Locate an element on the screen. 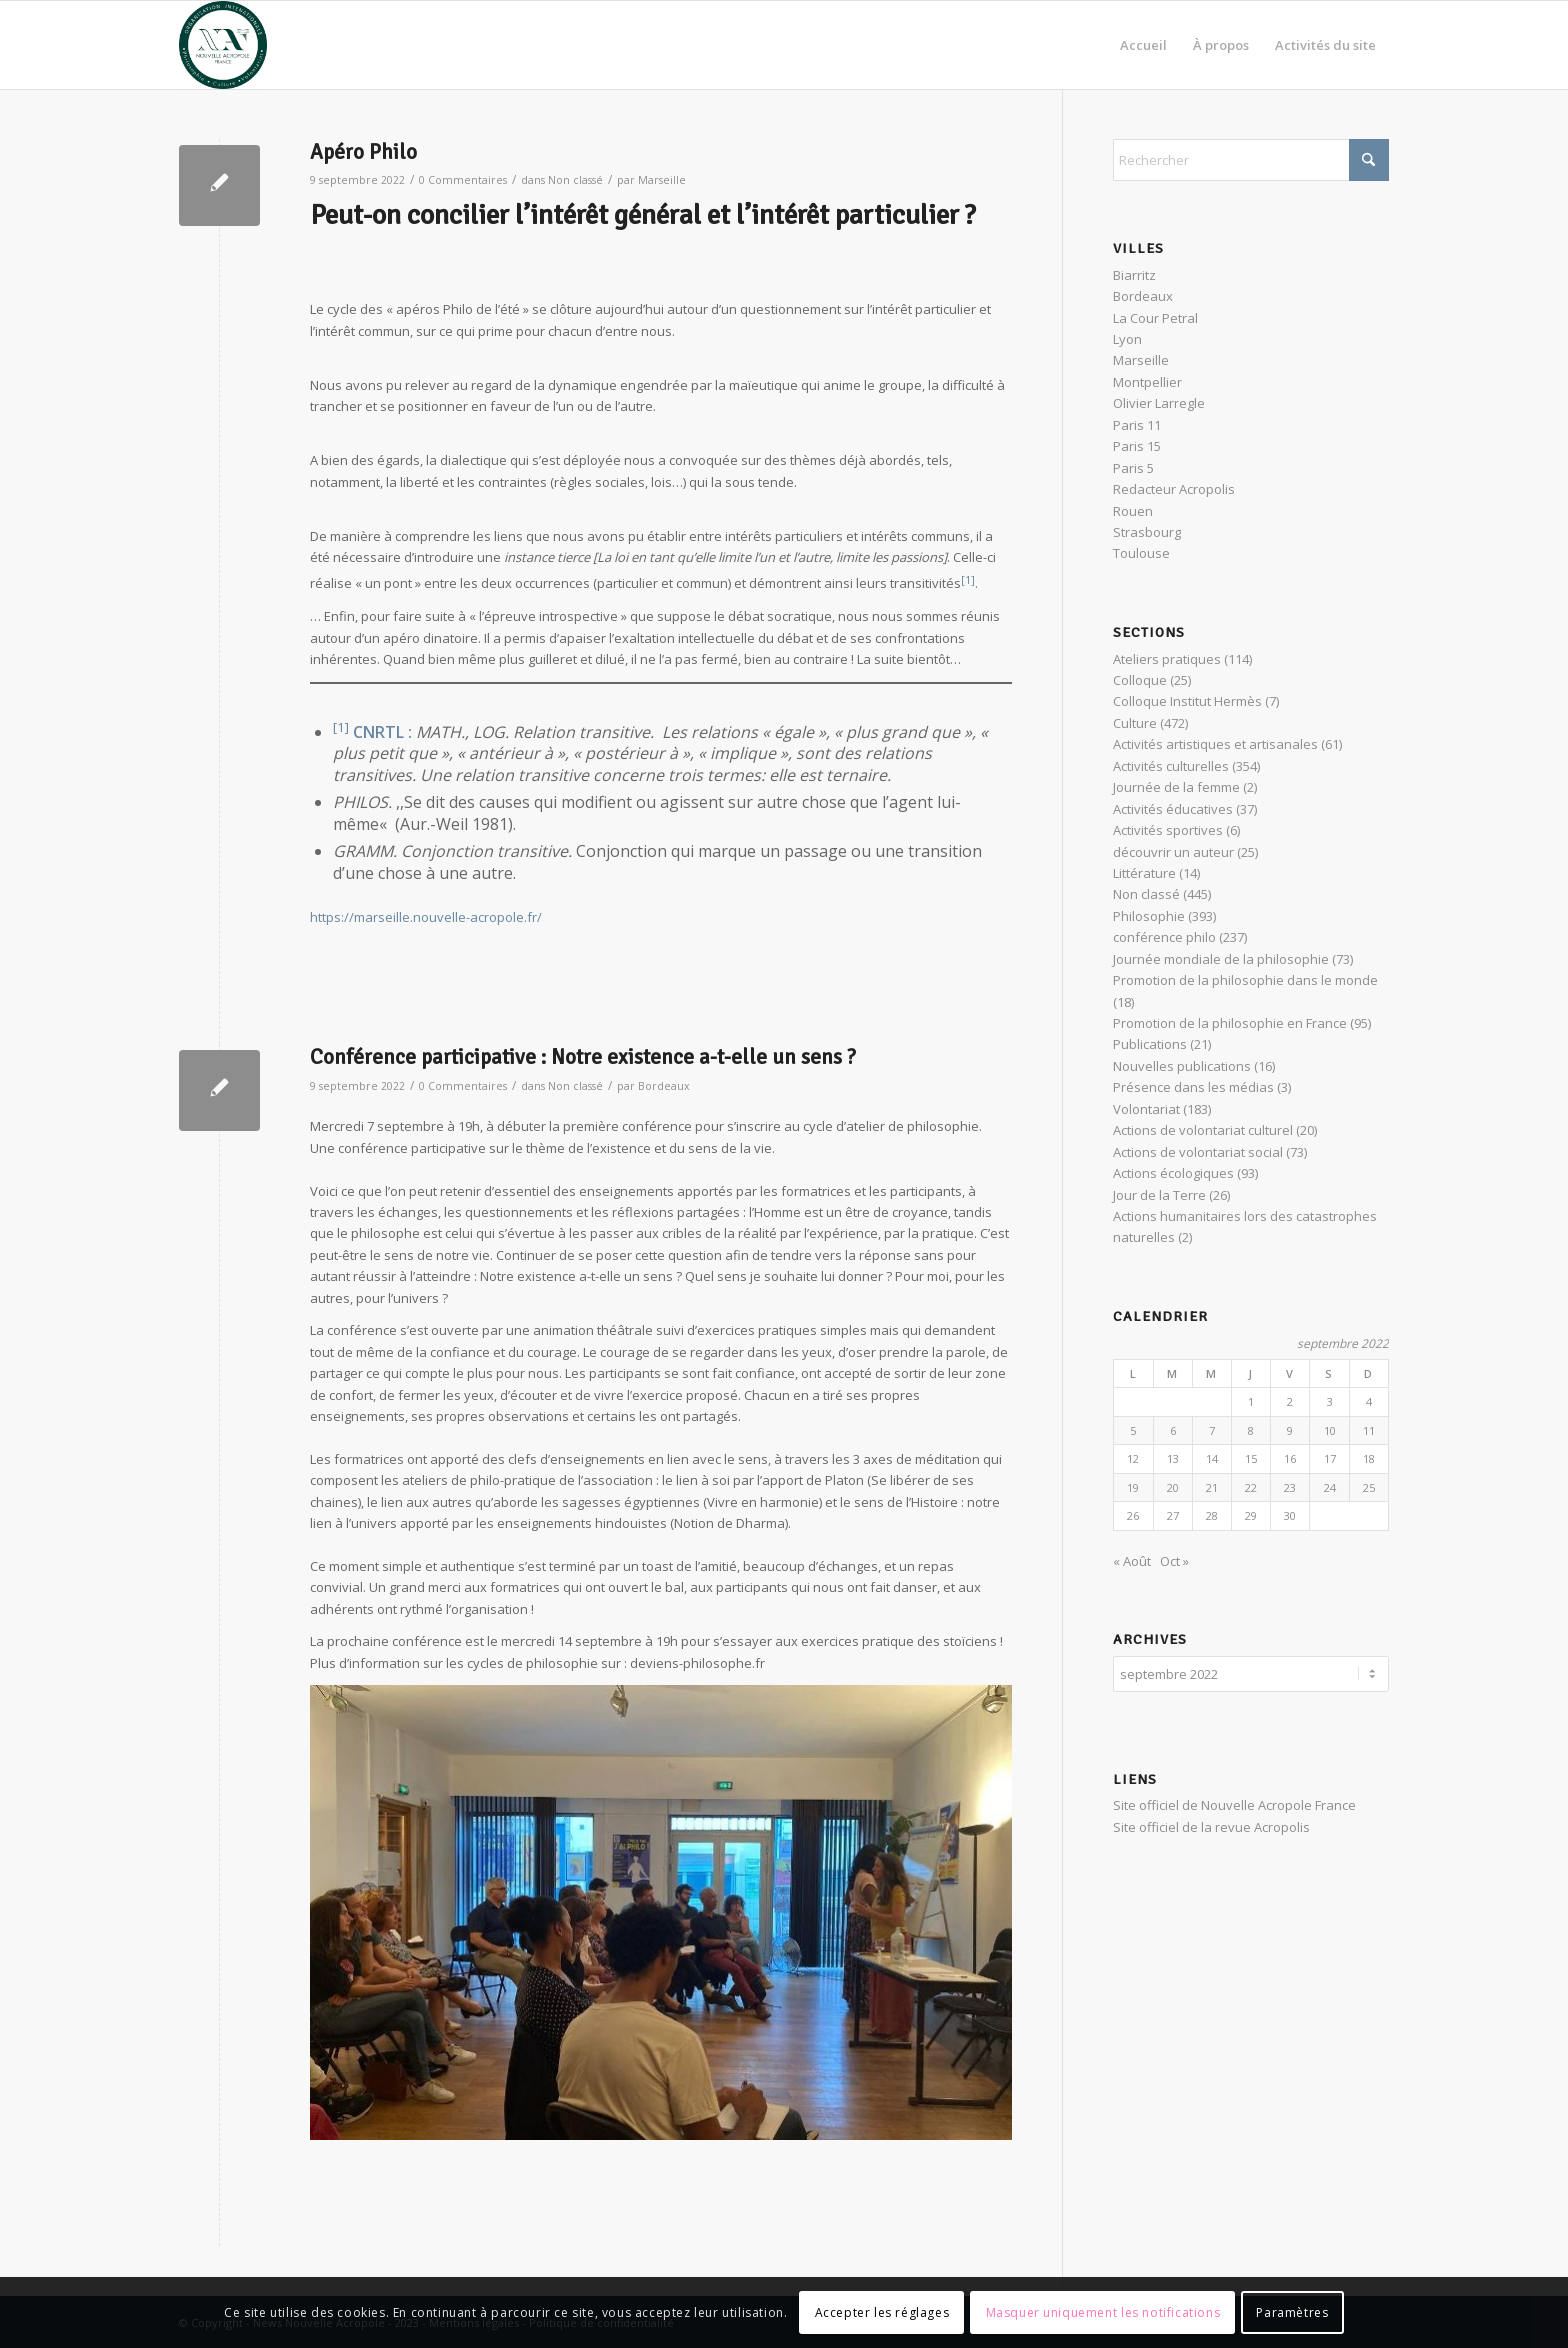 This screenshot has width=1568, height=2348. 28 [Publications publiées sur 28 September 2022] is located at coordinates (1212, 1515).